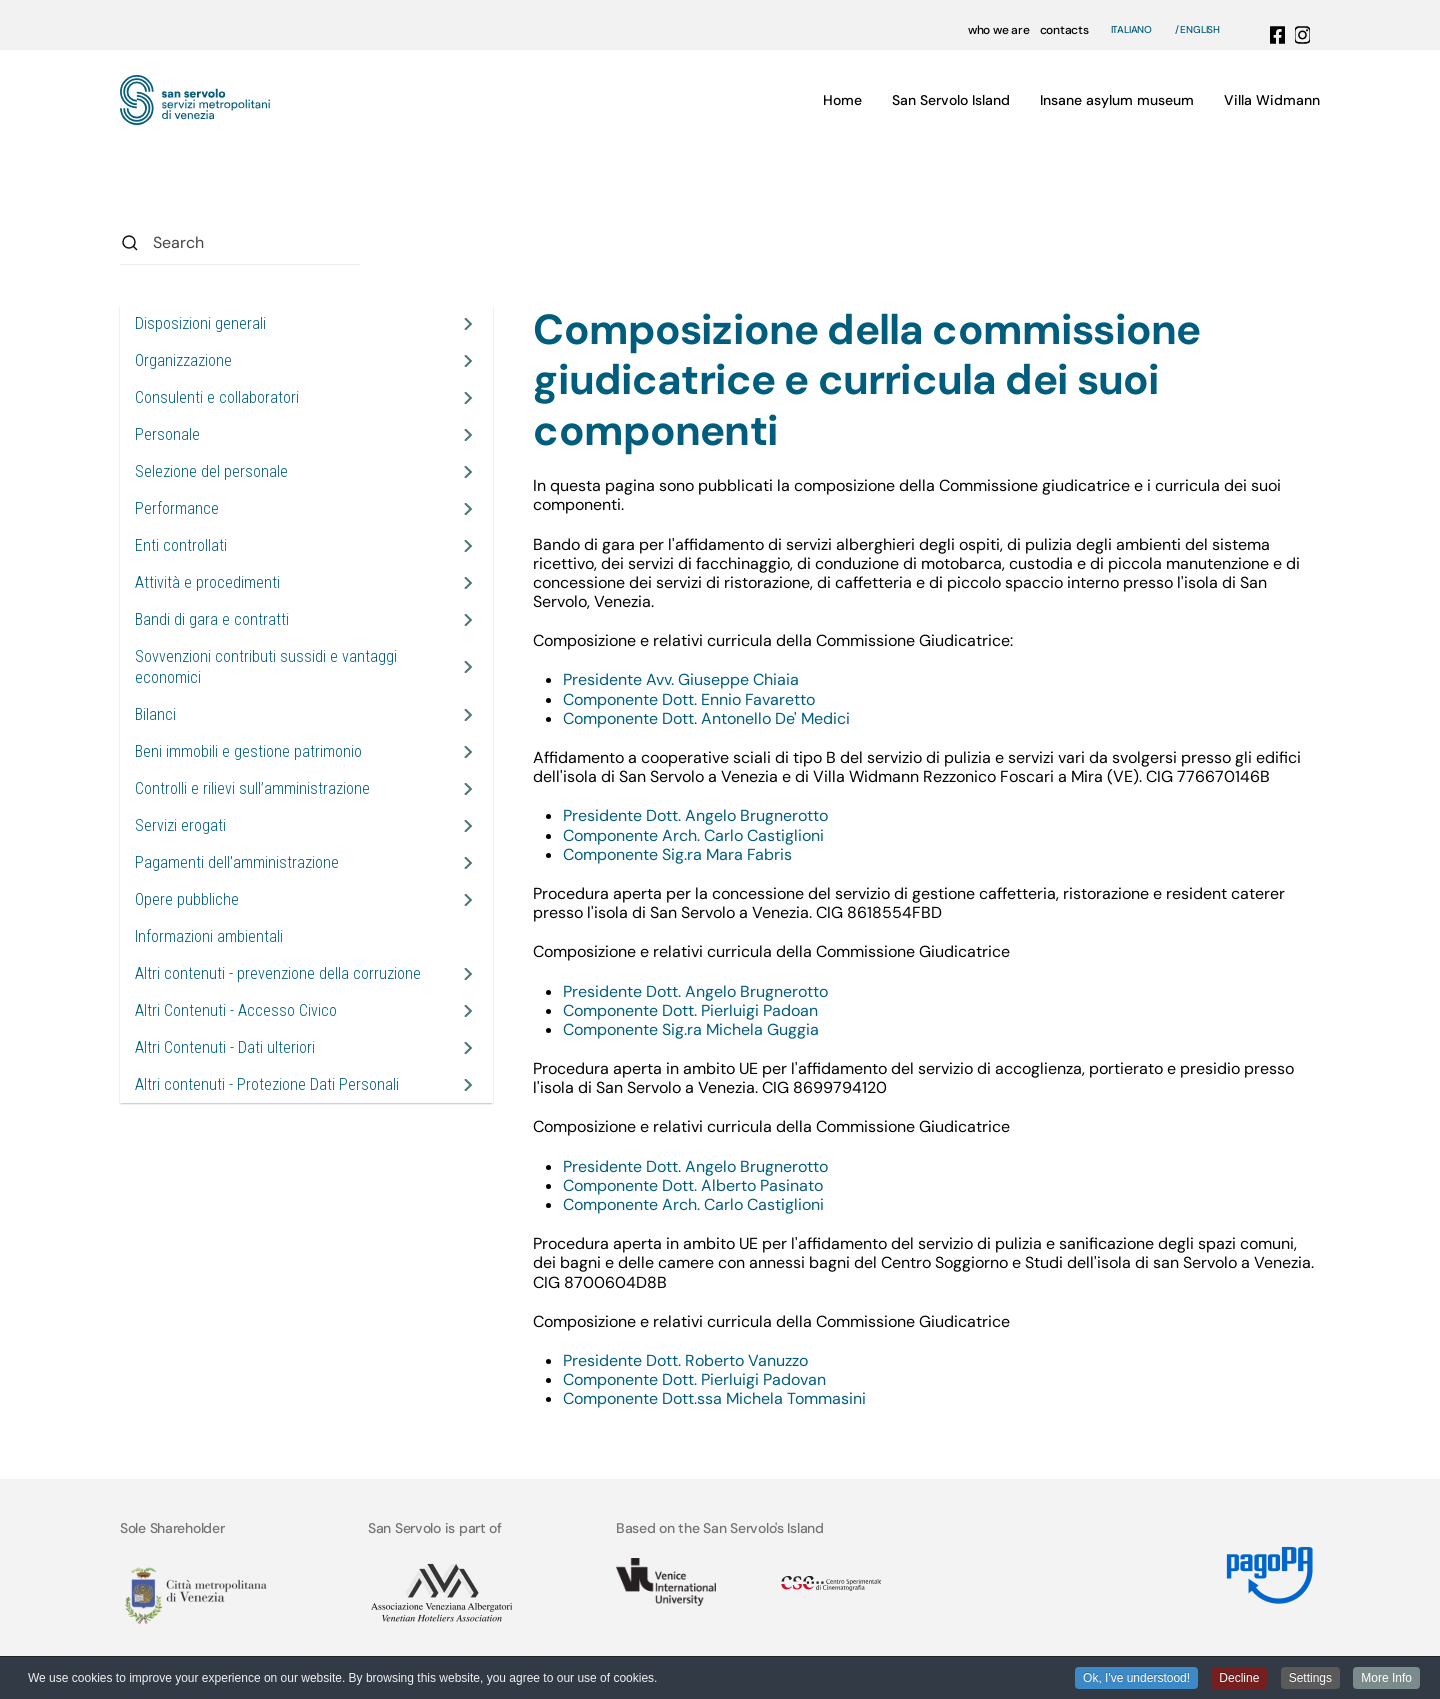 Image resolution: width=1440 pixels, height=1699 pixels. What do you see at coordinates (211, 471) in the screenshot?
I see `Selezione del personale` at bounding box center [211, 471].